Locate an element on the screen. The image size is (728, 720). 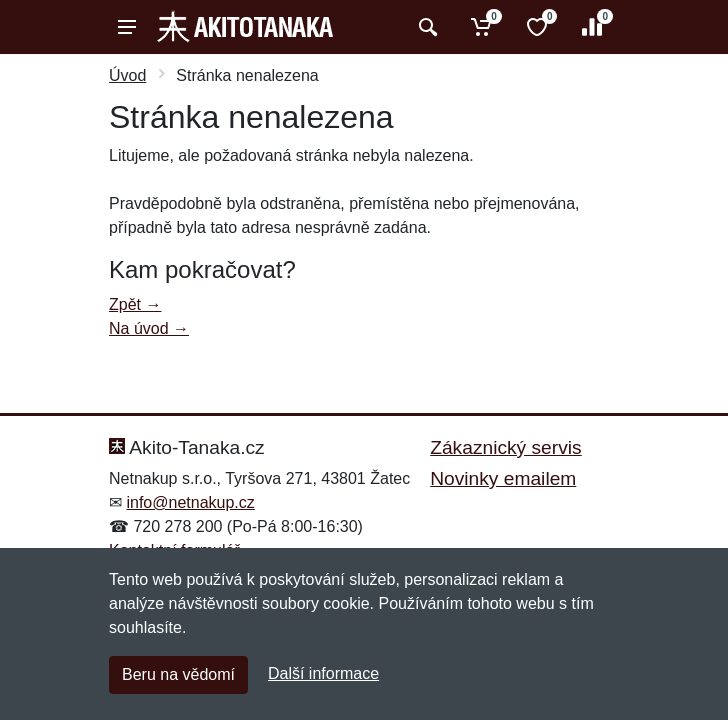
Na úvod → is located at coordinates (149, 328).